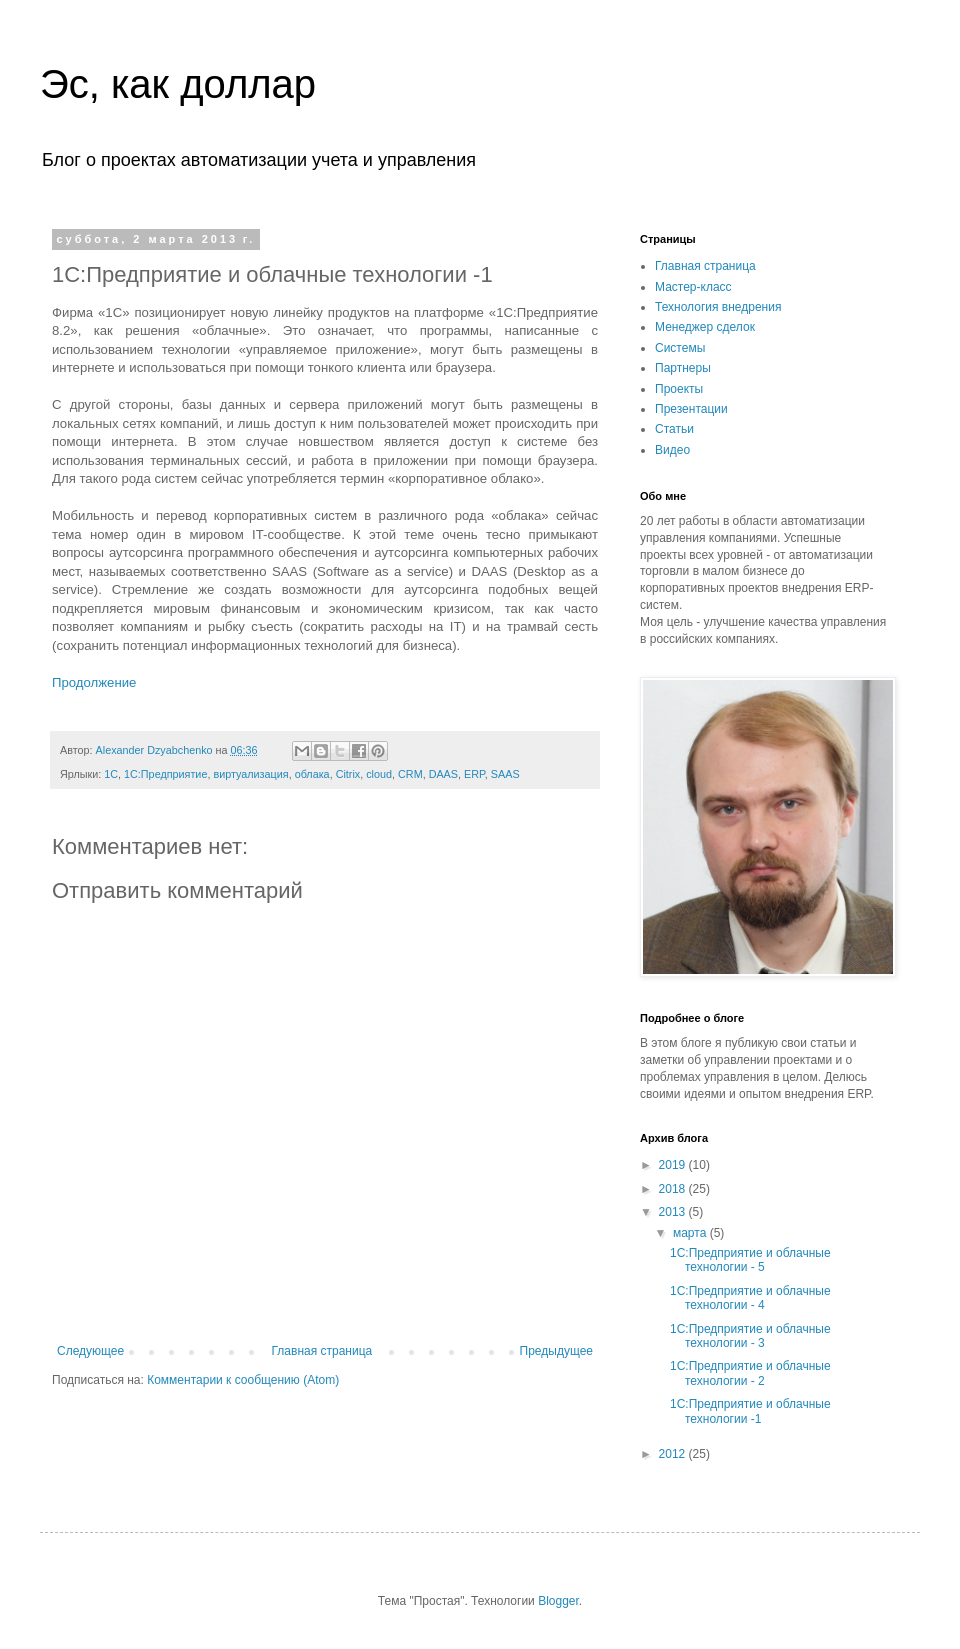  What do you see at coordinates (705, 327) in the screenshot?
I see `Менеджер сделок` at bounding box center [705, 327].